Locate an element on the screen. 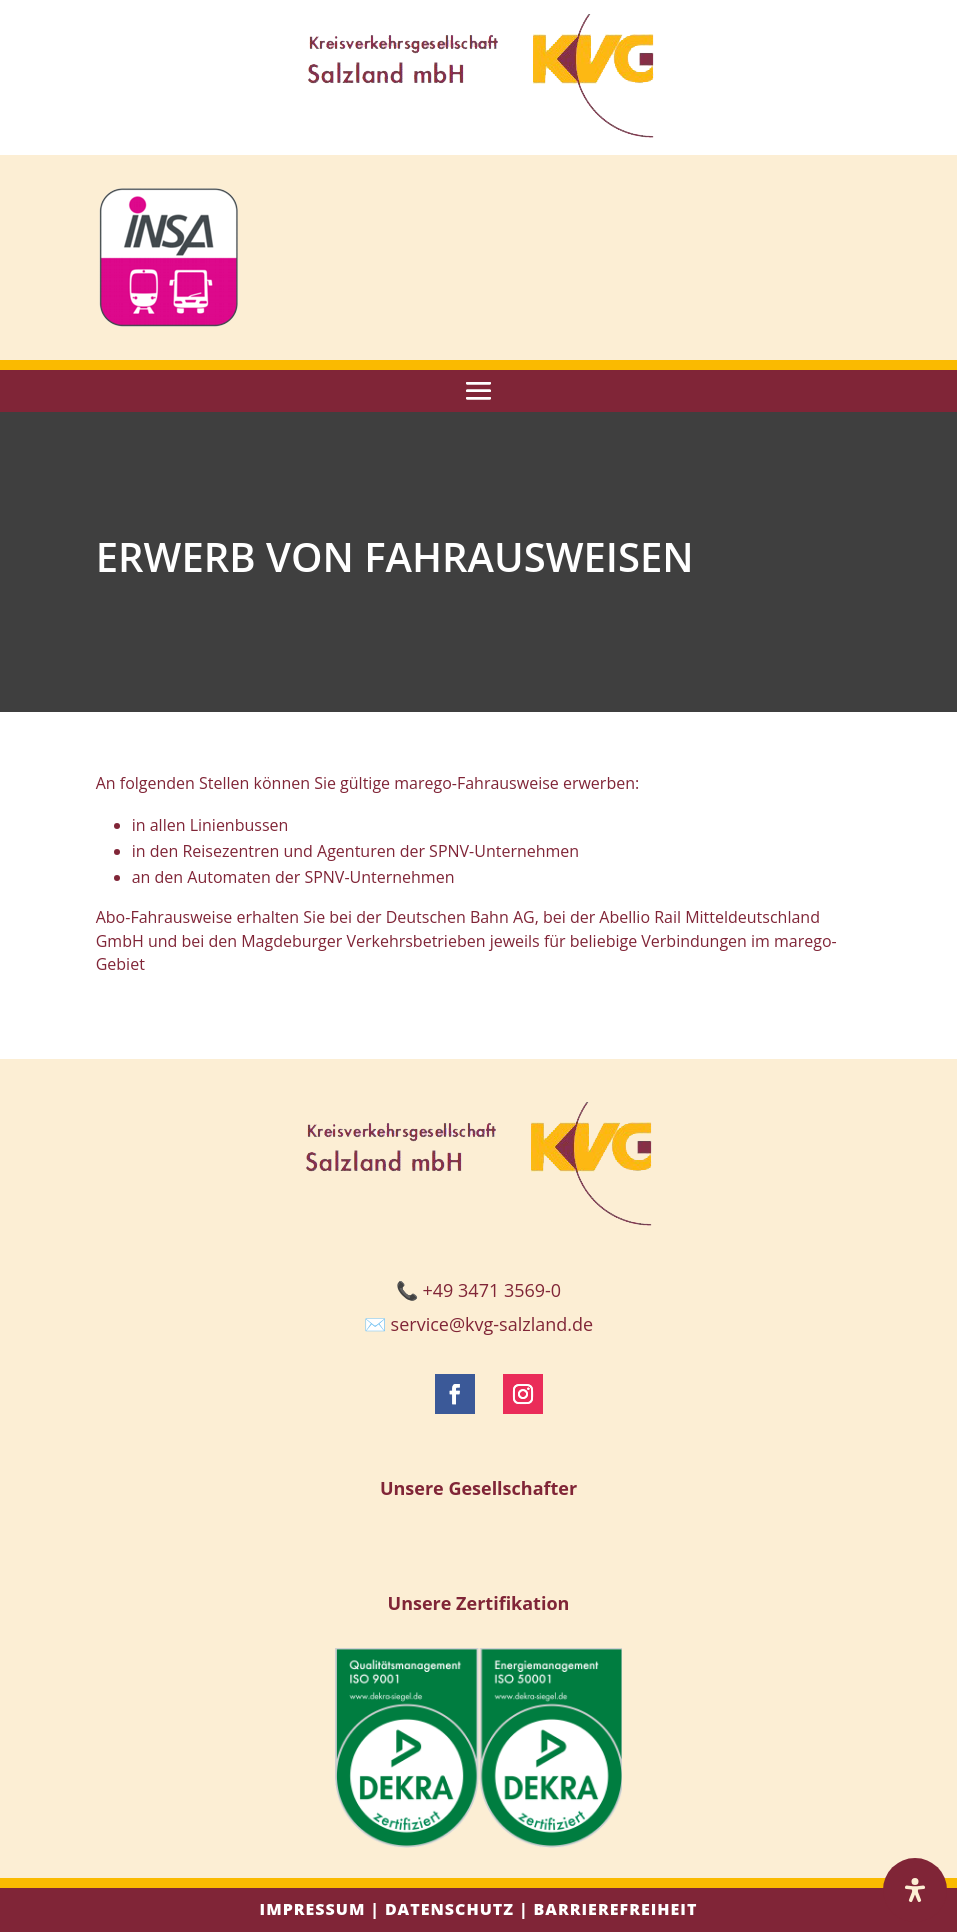  [Öffnen Sie das Bedienfeld „Barrierefreiheit“.] is located at coordinates (915, 1890).